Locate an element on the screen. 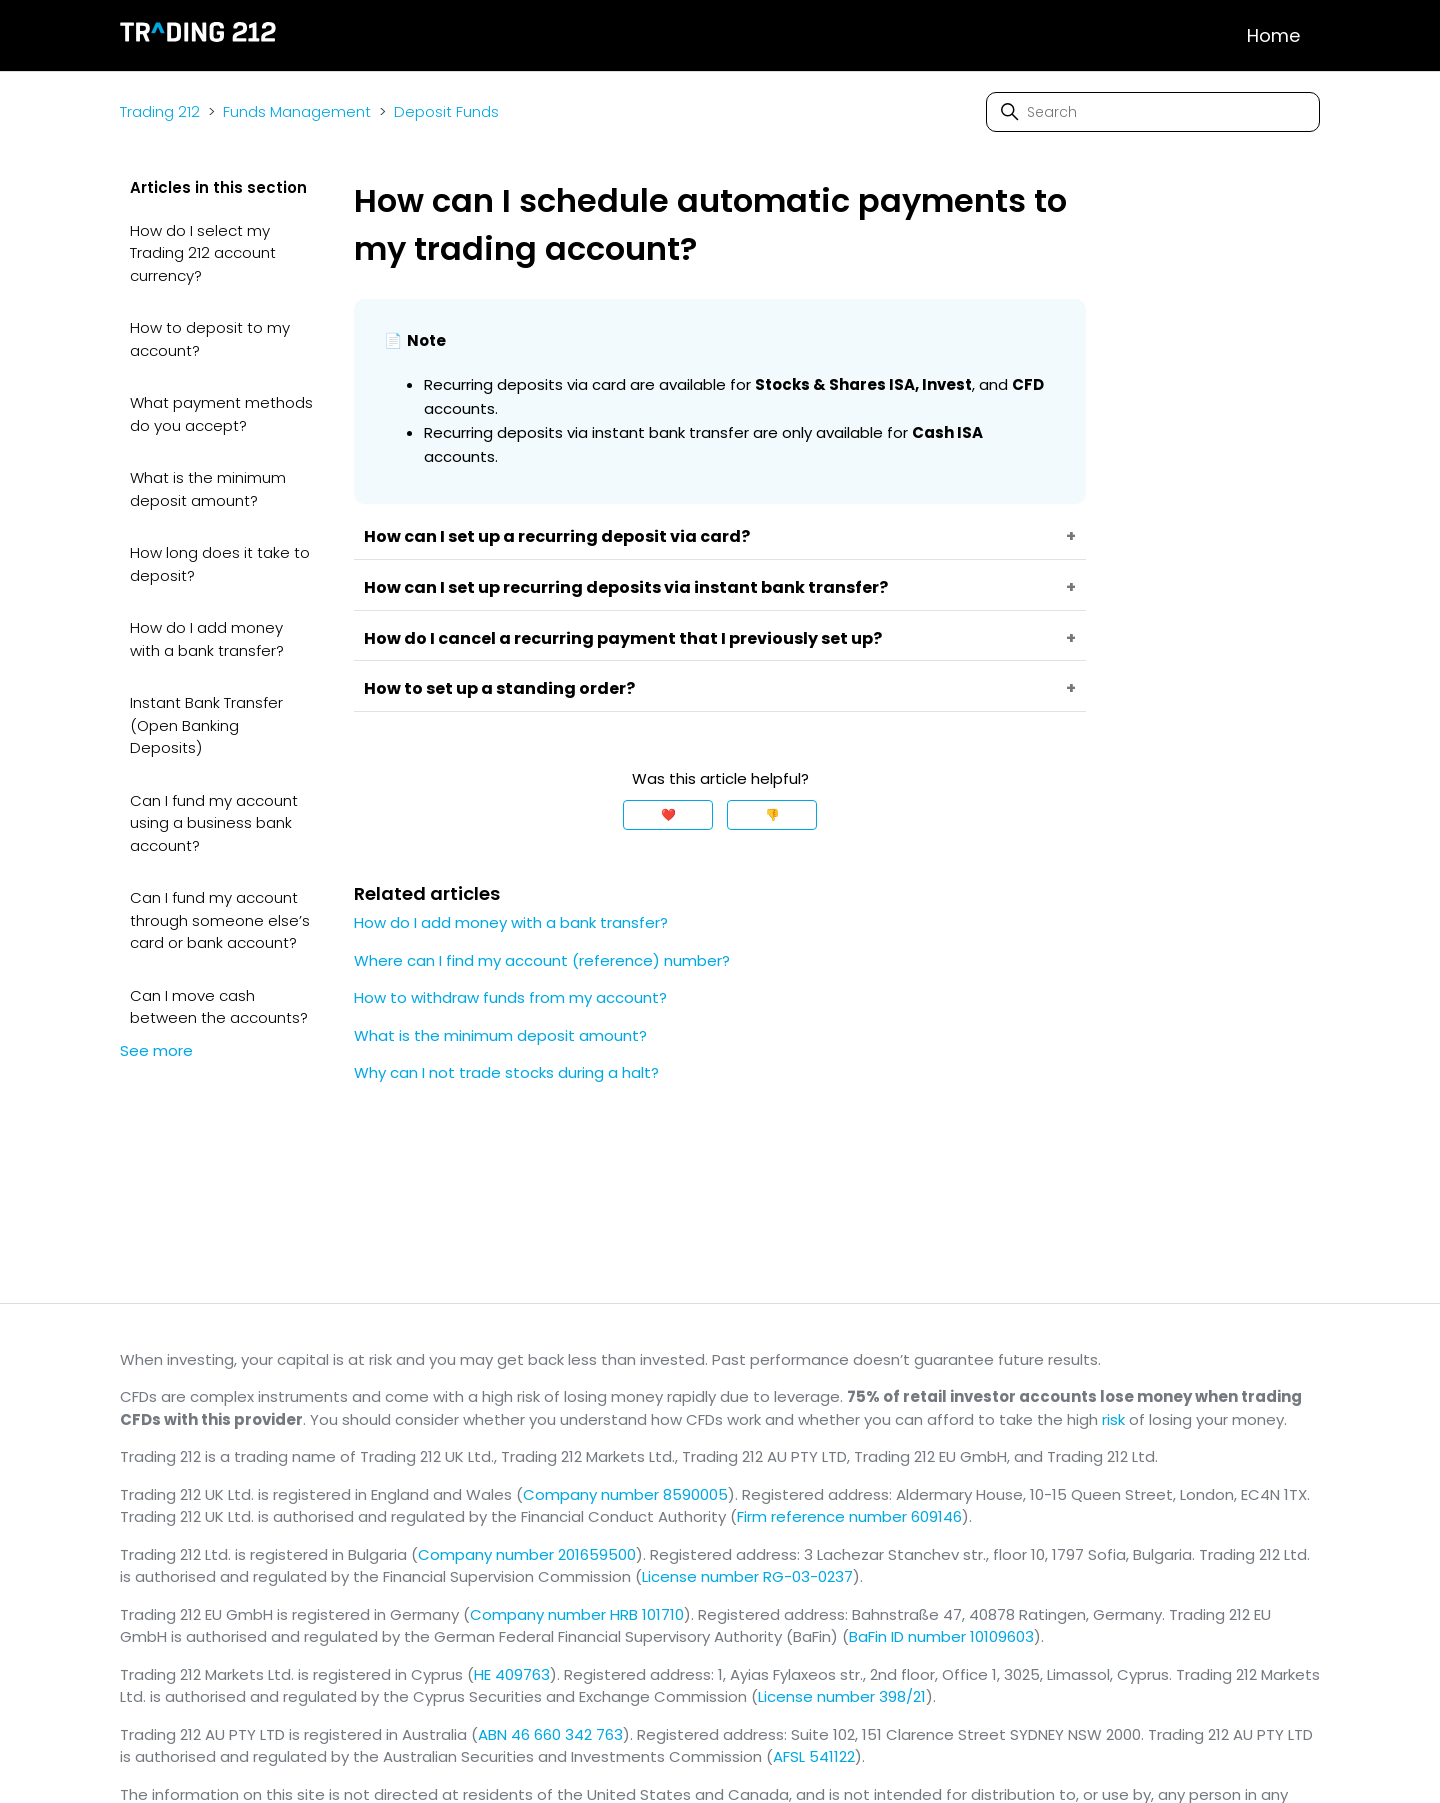 The width and height of the screenshot is (1440, 1803). Firm reference number 609146 is located at coordinates (849, 1516).